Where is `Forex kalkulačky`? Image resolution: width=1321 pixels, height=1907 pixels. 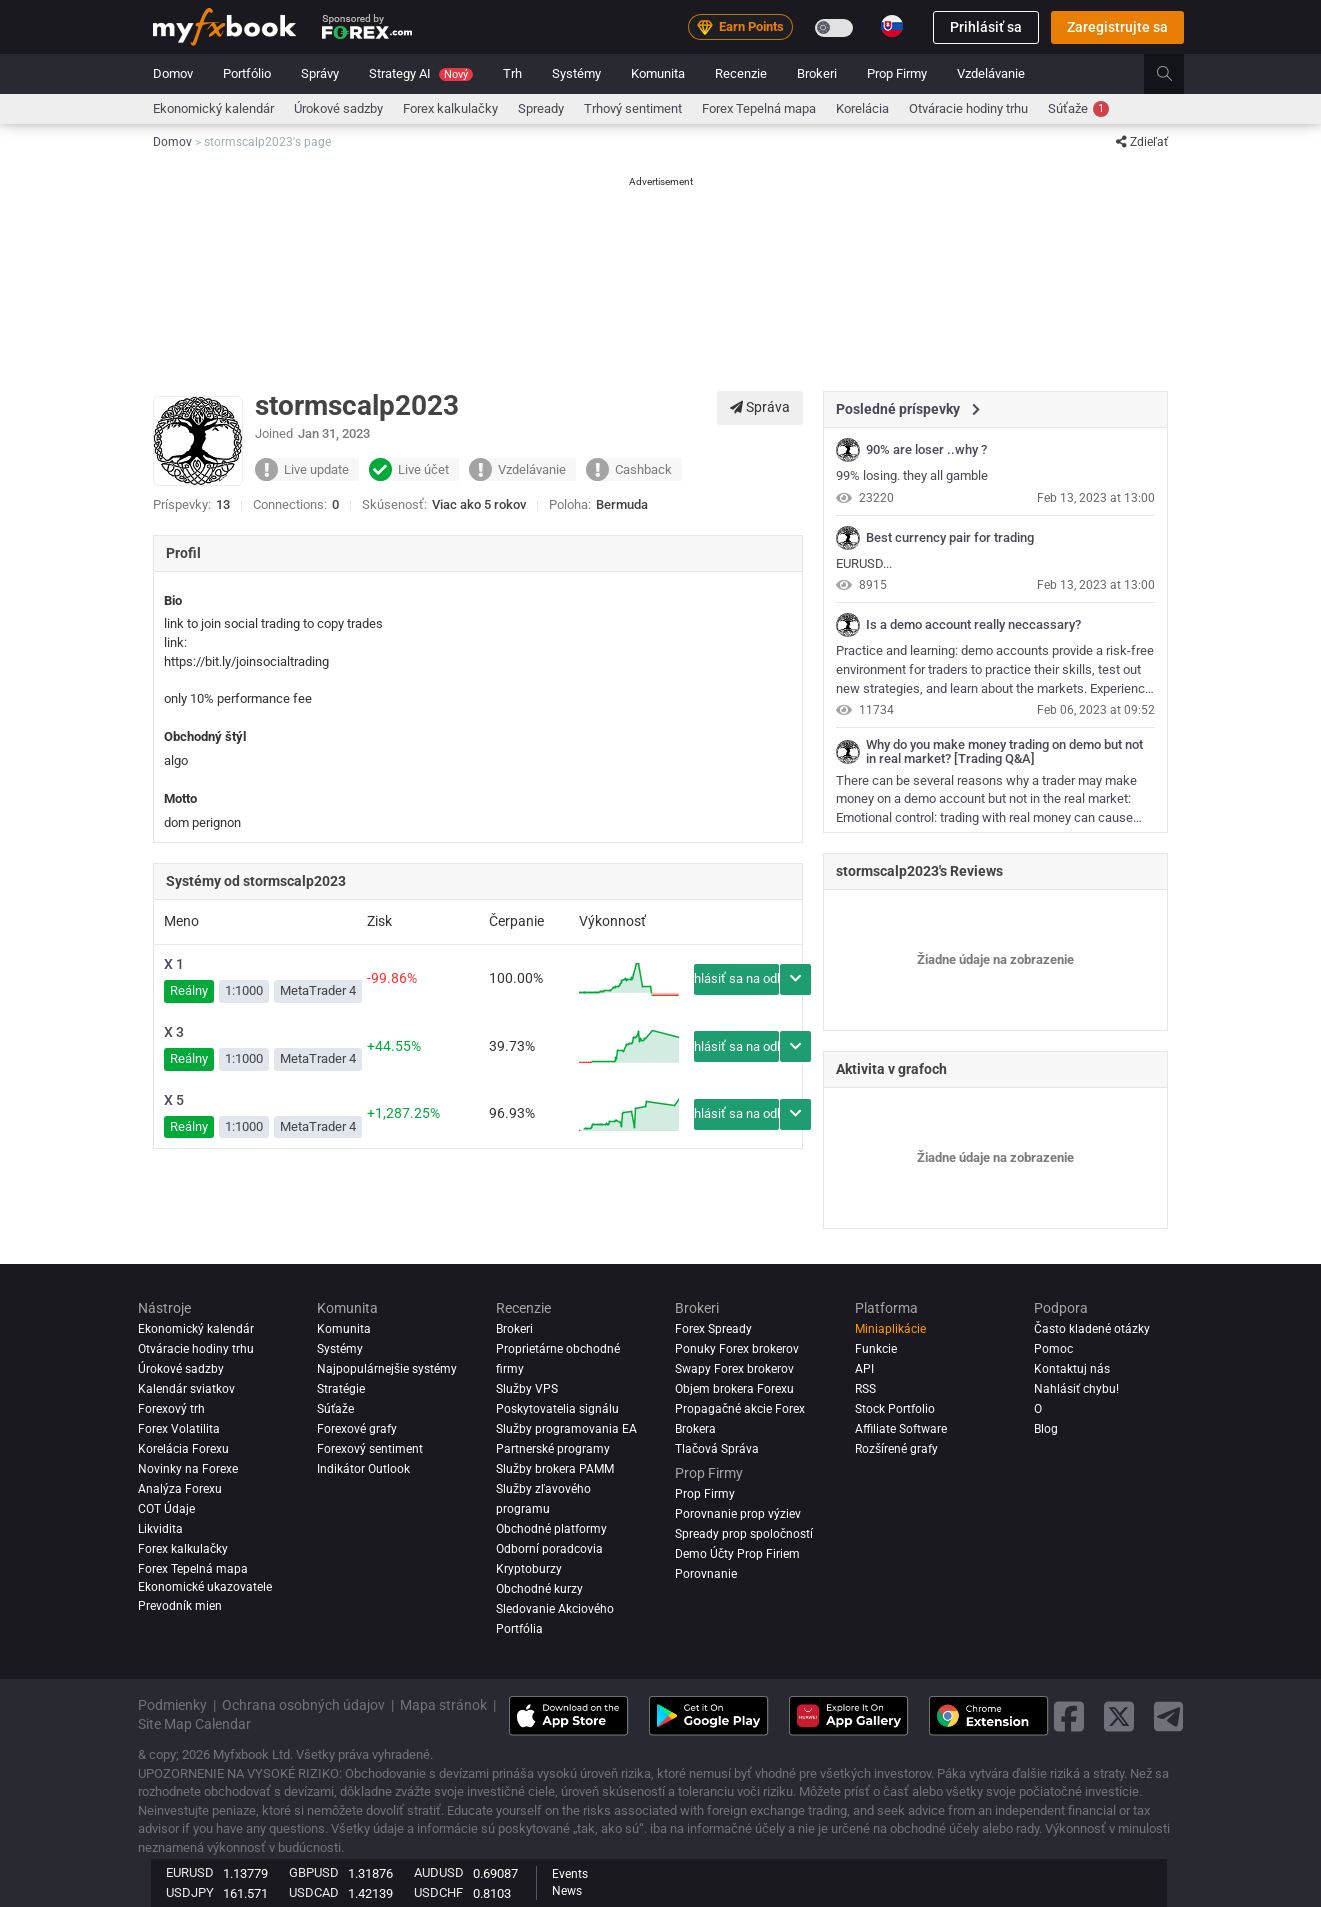 Forex kalkulačky is located at coordinates (450, 108).